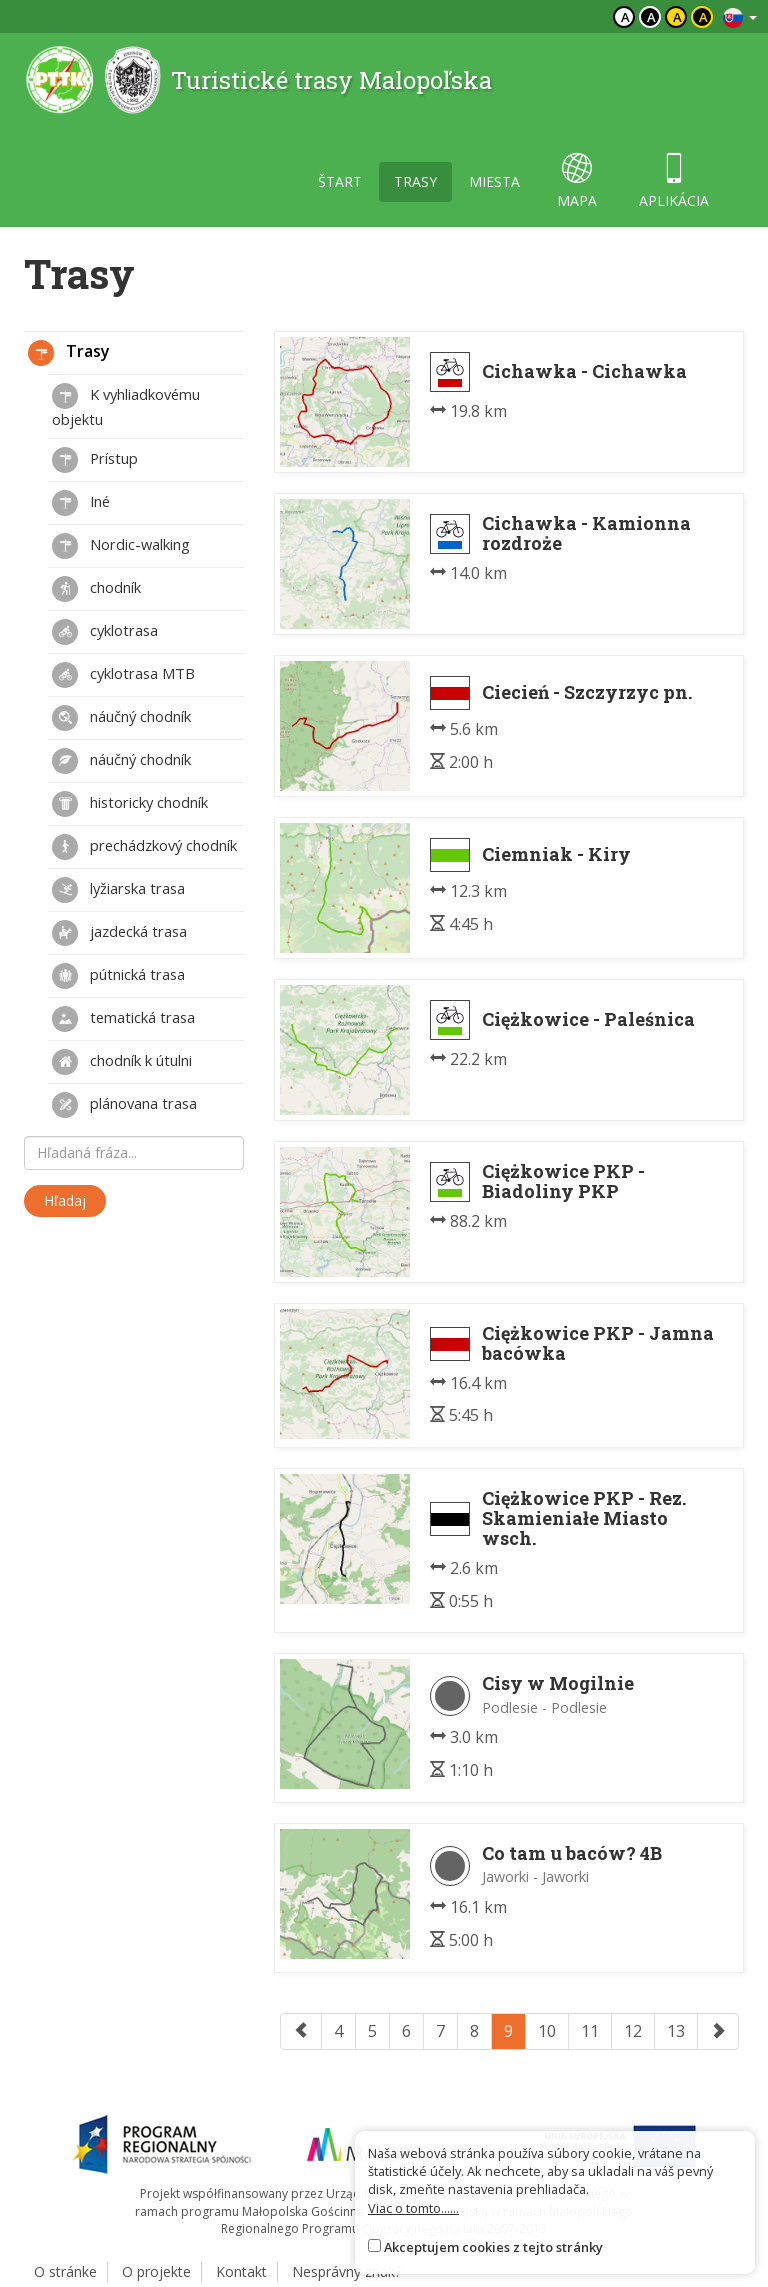 This screenshot has width=768, height=2287. I want to click on O stránke, so click(65, 2271).